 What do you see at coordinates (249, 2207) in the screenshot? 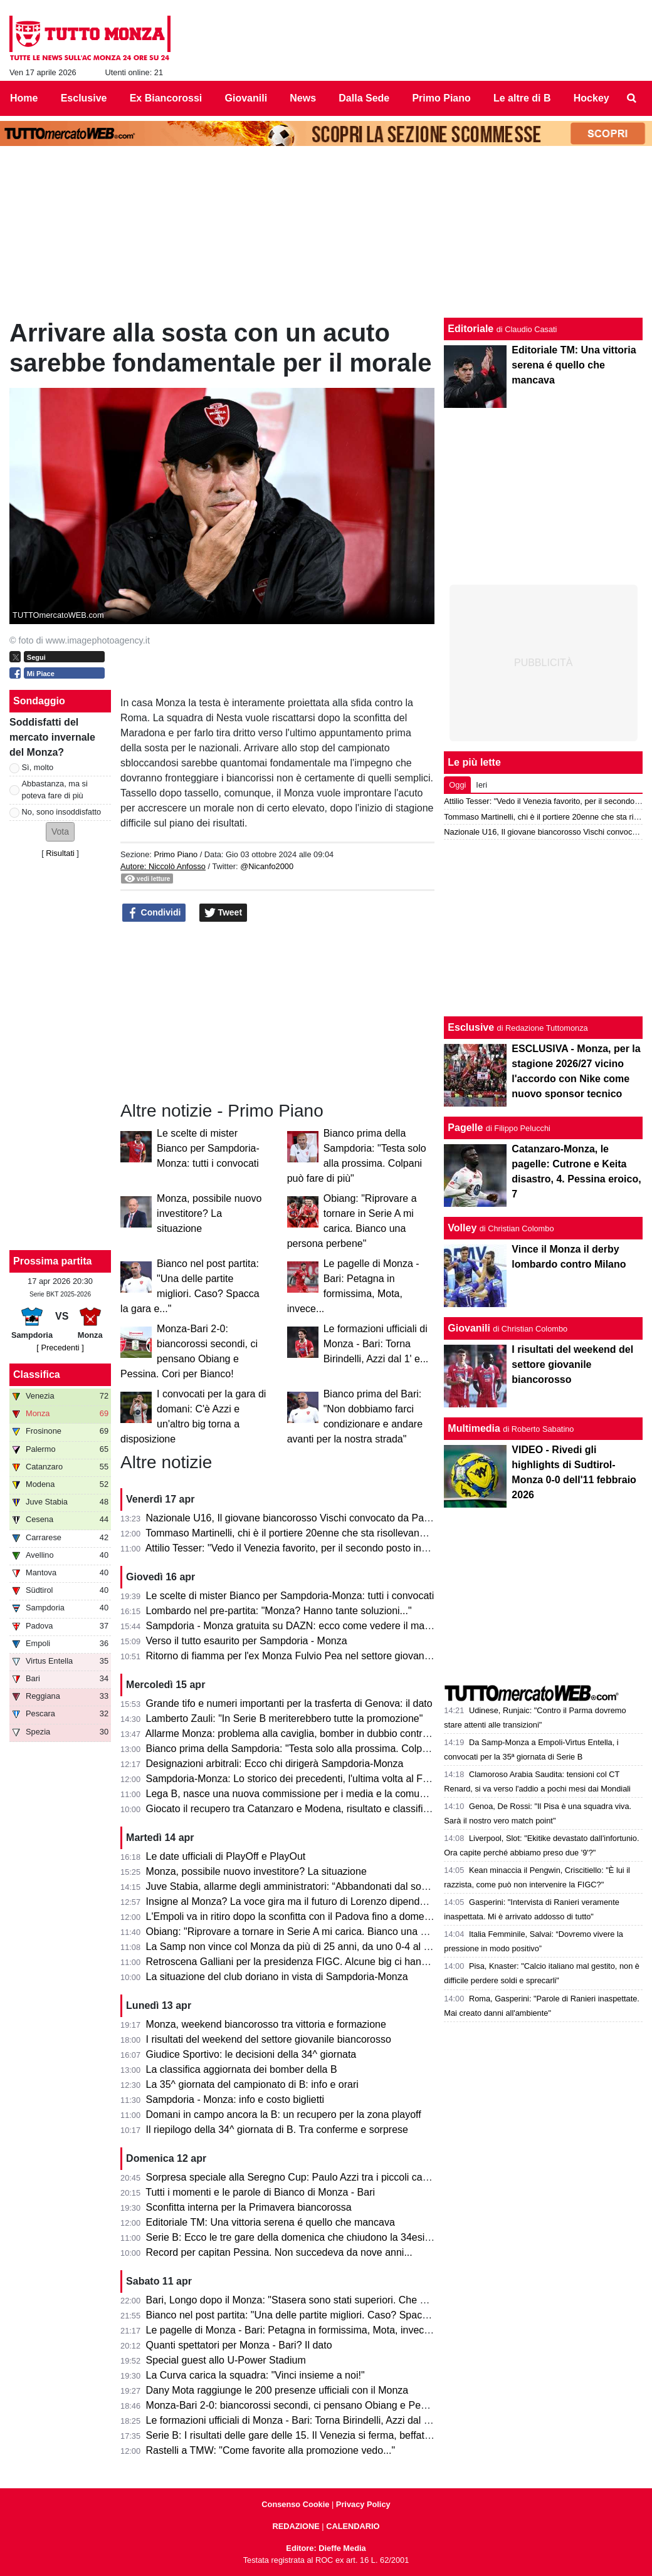
I see `Sconfitta interna per la Primavera biancorossa` at bounding box center [249, 2207].